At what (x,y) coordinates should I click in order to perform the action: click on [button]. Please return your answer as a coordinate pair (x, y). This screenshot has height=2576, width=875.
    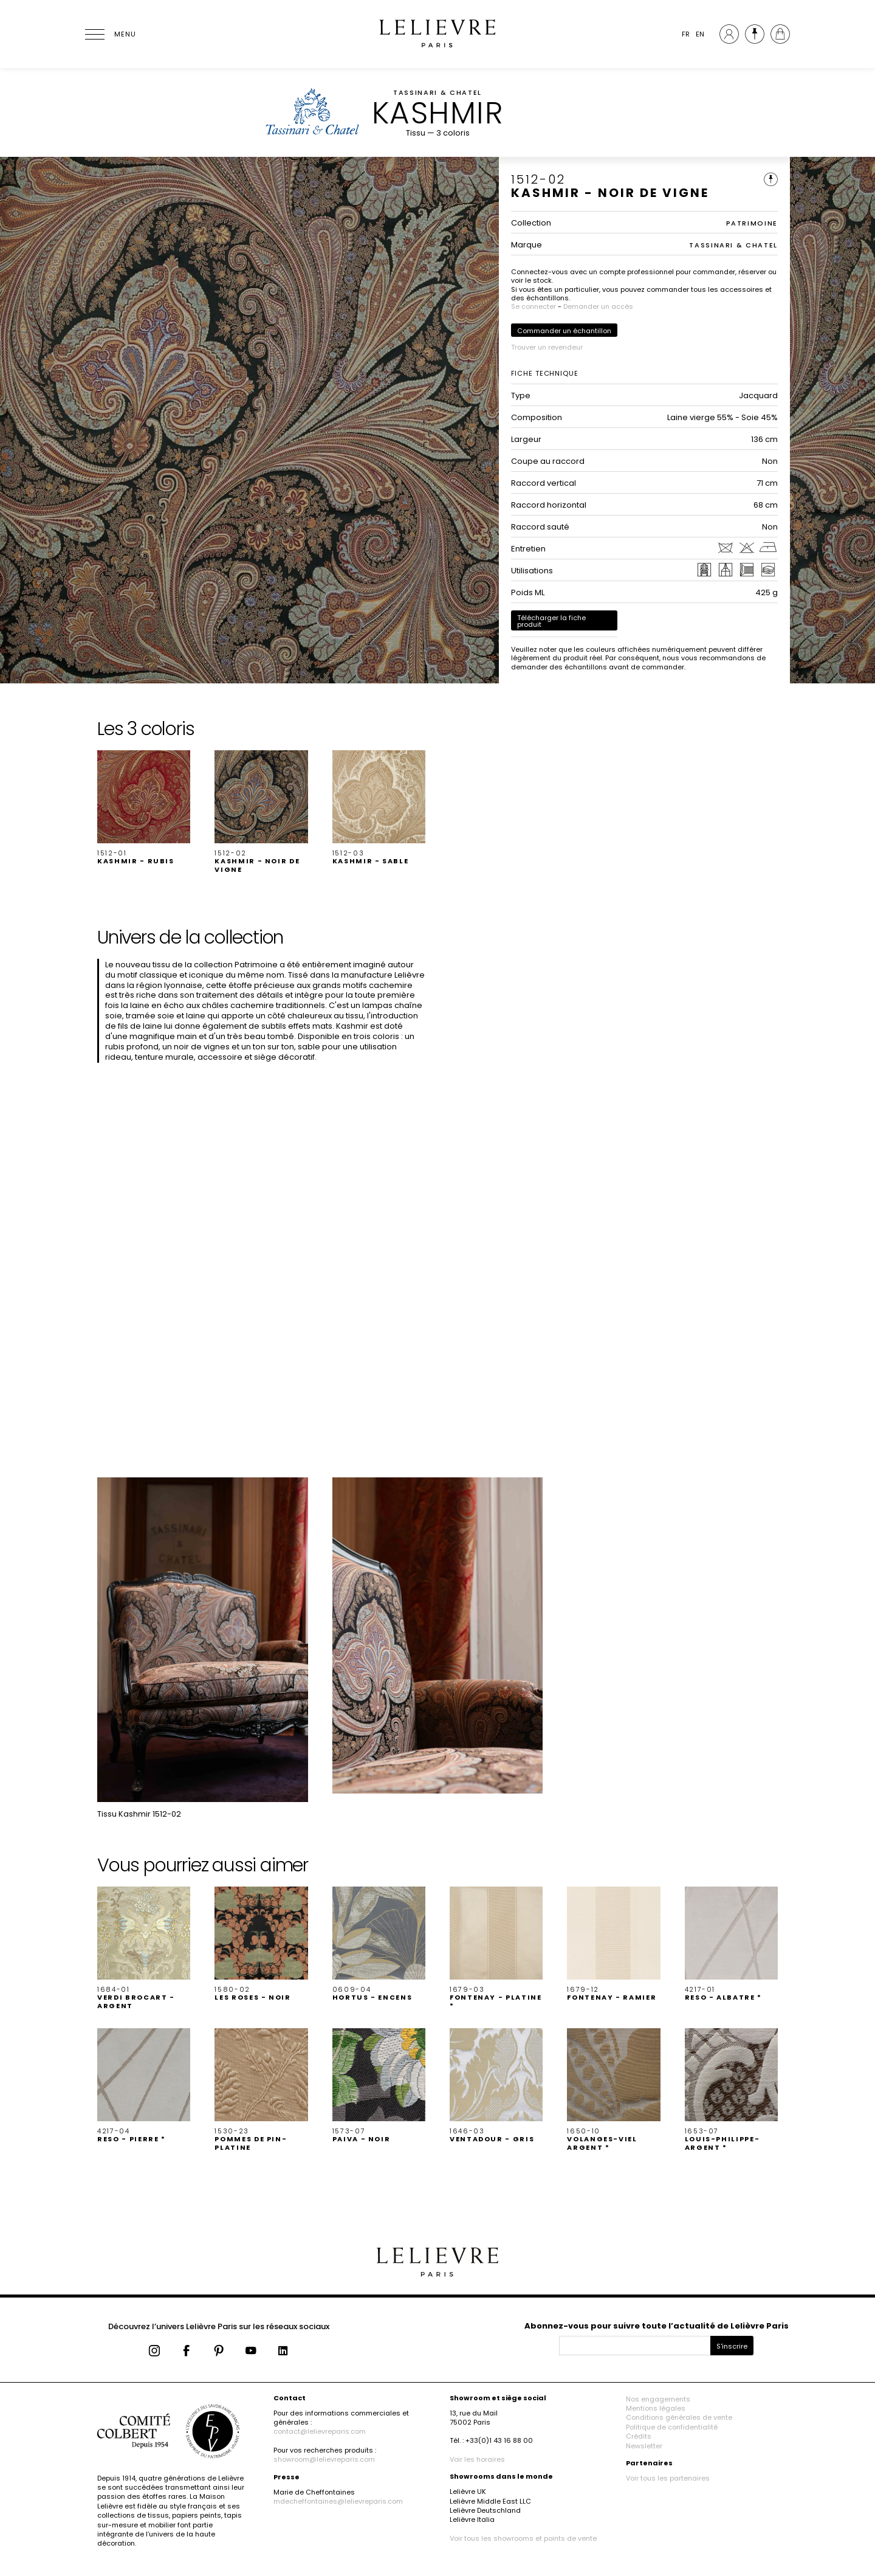
    Looking at the image, I should click on (143, 808).